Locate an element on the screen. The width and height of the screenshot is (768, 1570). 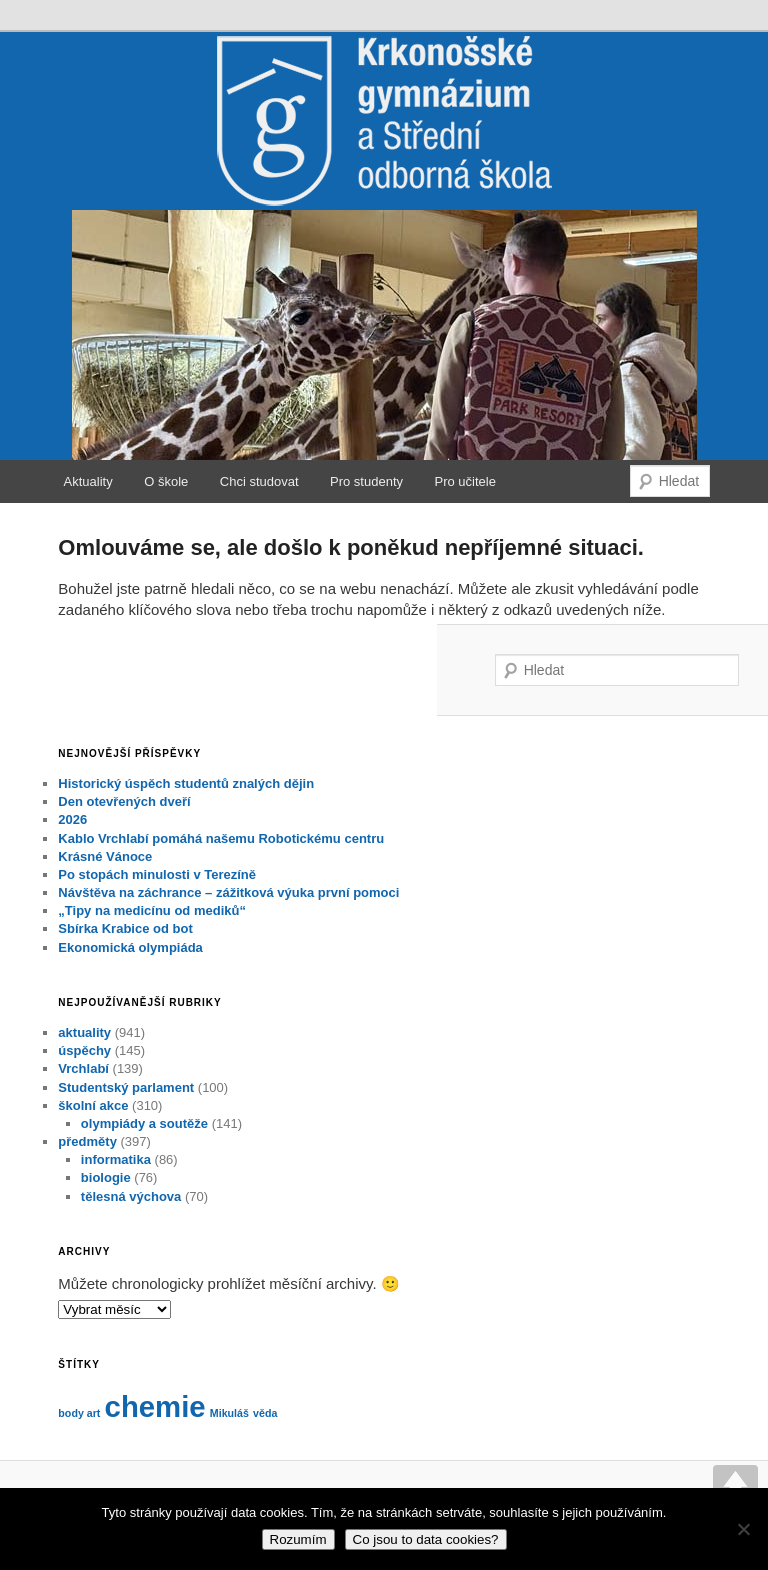
chemie [chemie (2 položky)] is located at coordinates (155, 1406).